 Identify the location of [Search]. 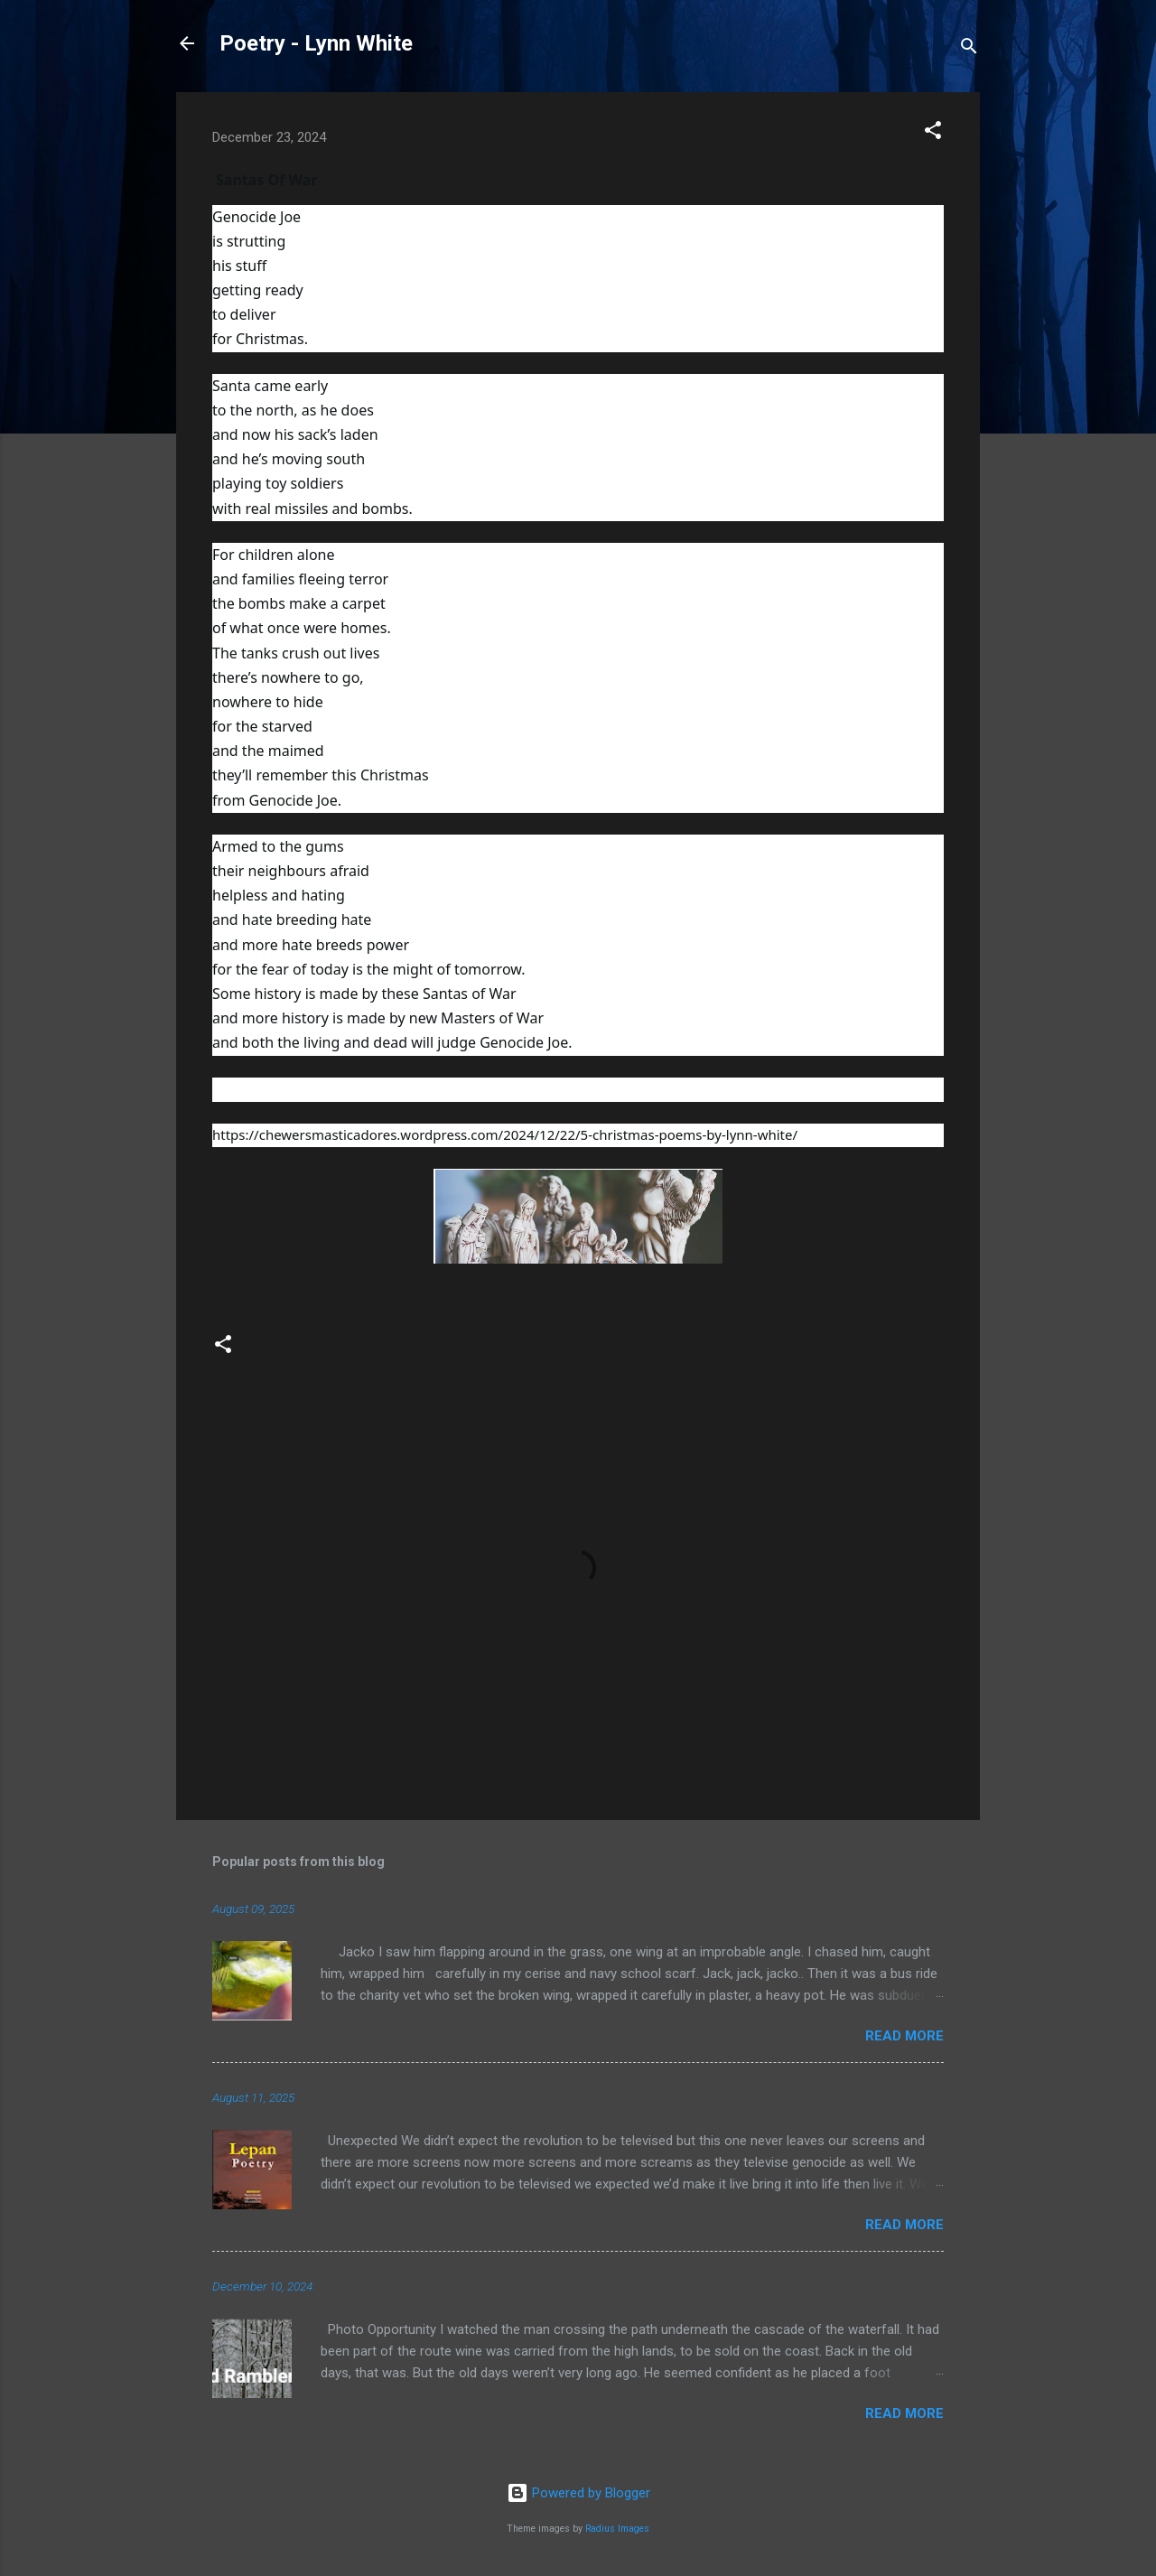
(969, 49).